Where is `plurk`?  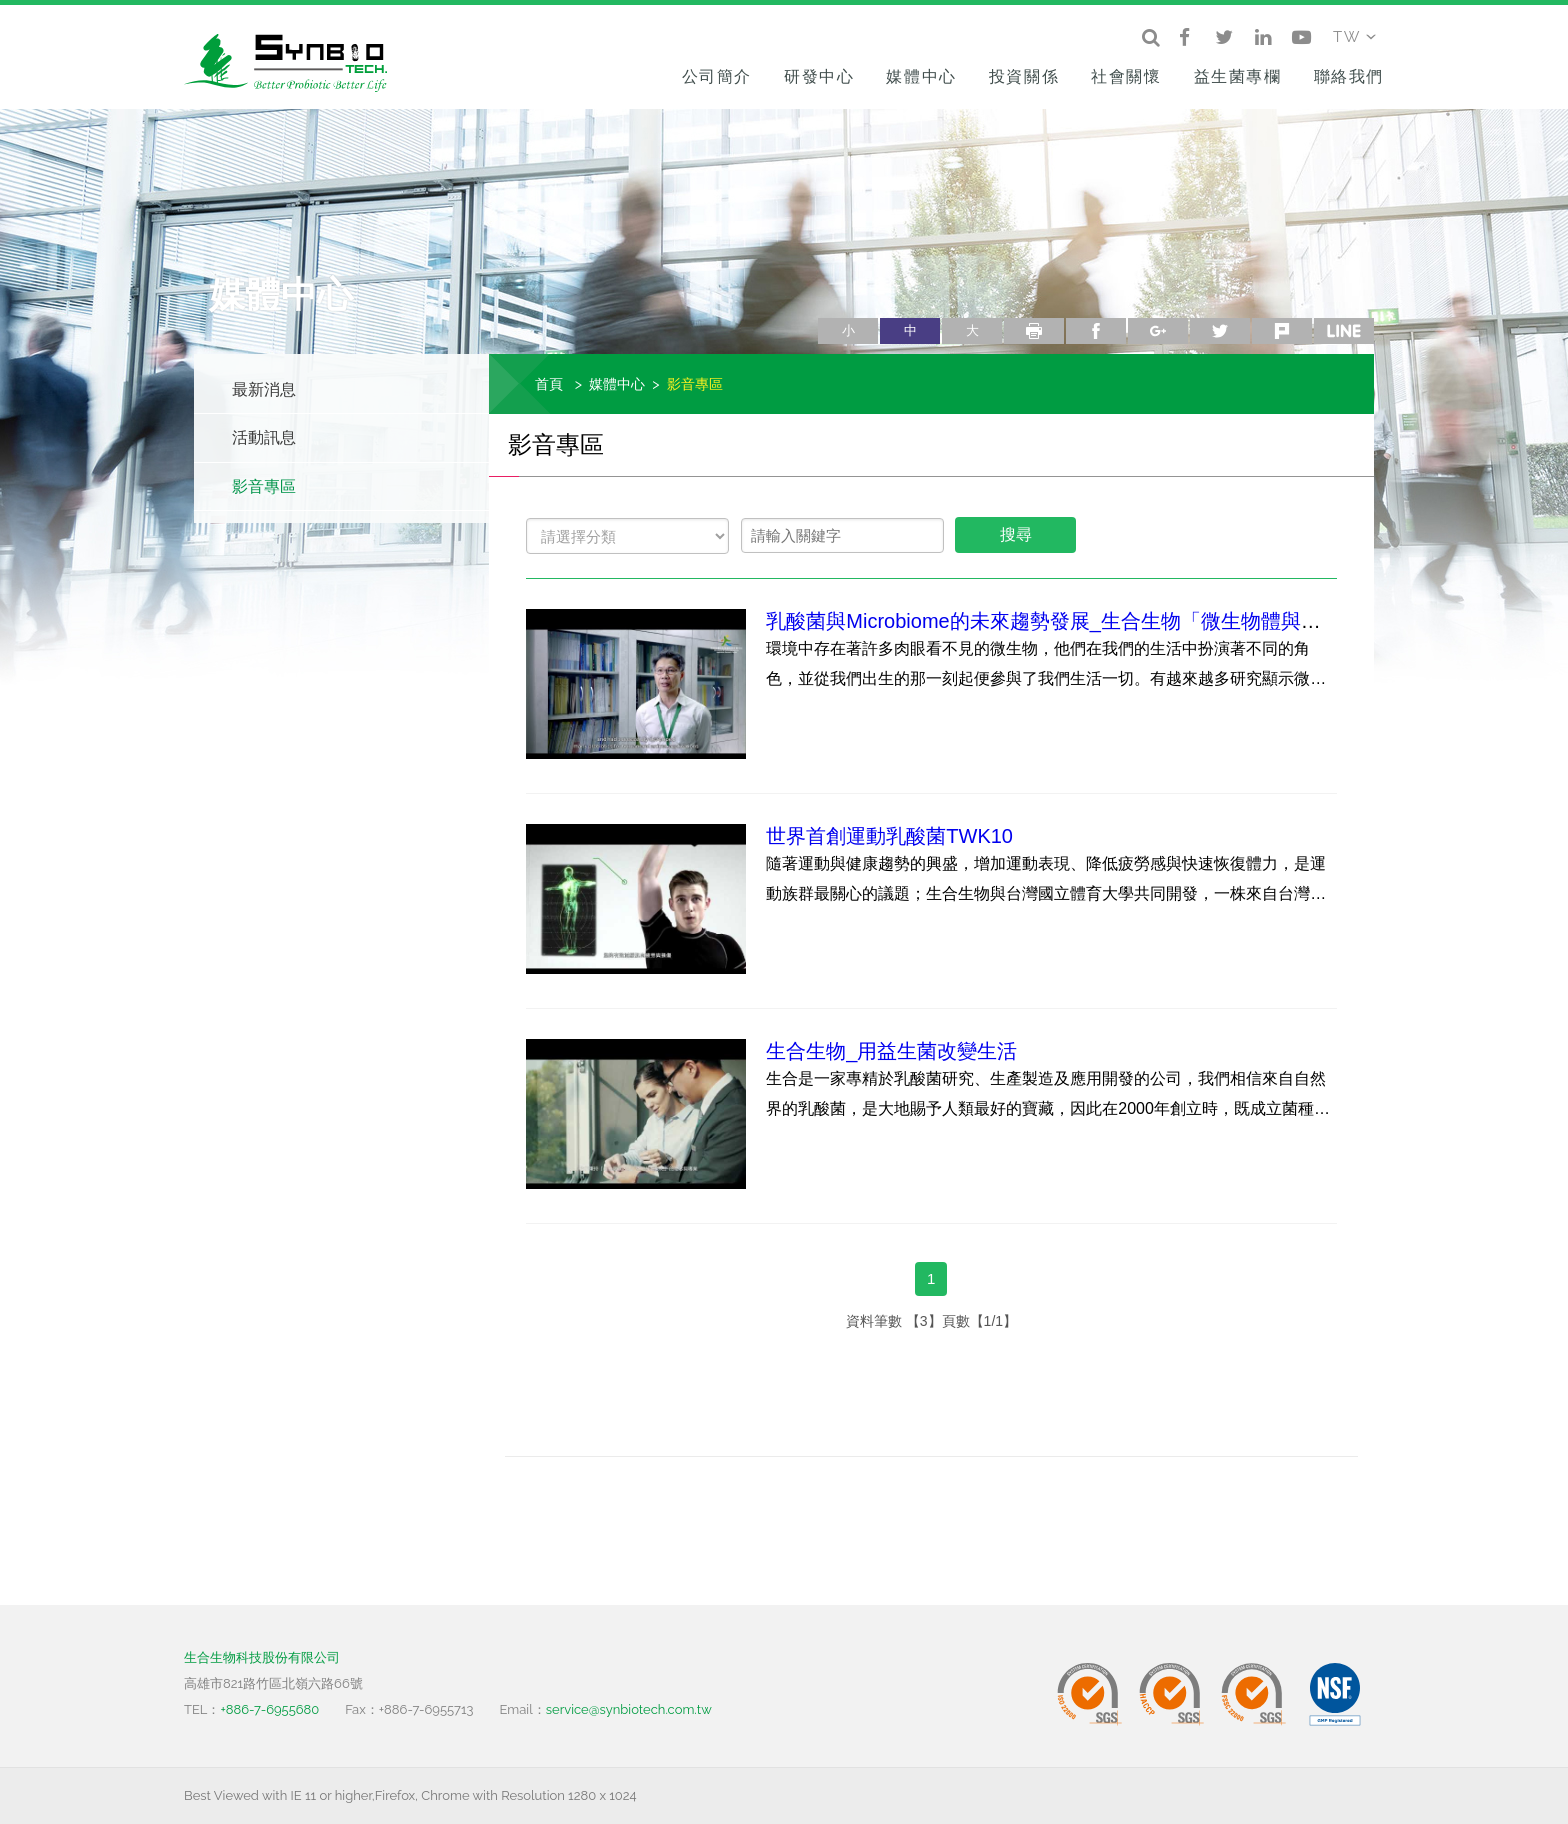 plurk is located at coordinates (1282, 331).